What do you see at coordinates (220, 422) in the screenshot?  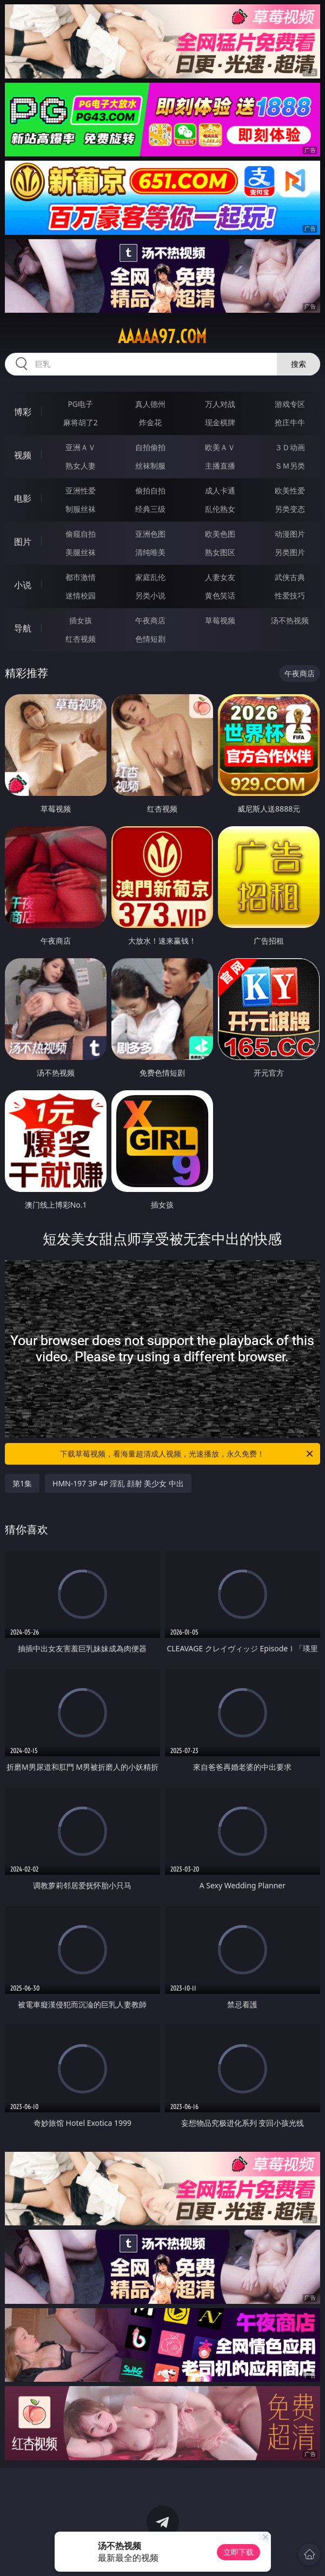 I see `现金棋牌` at bounding box center [220, 422].